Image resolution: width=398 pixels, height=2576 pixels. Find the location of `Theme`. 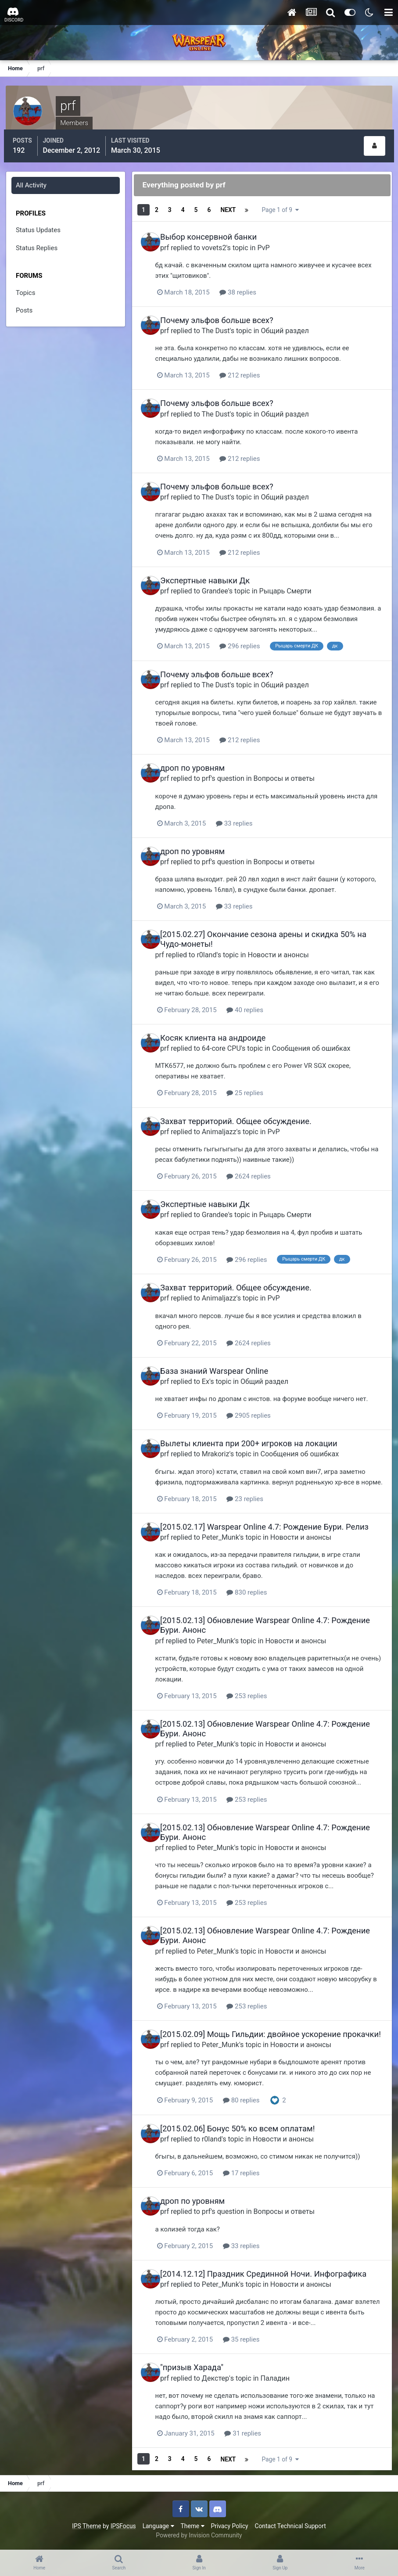

Theme is located at coordinates (192, 2526).